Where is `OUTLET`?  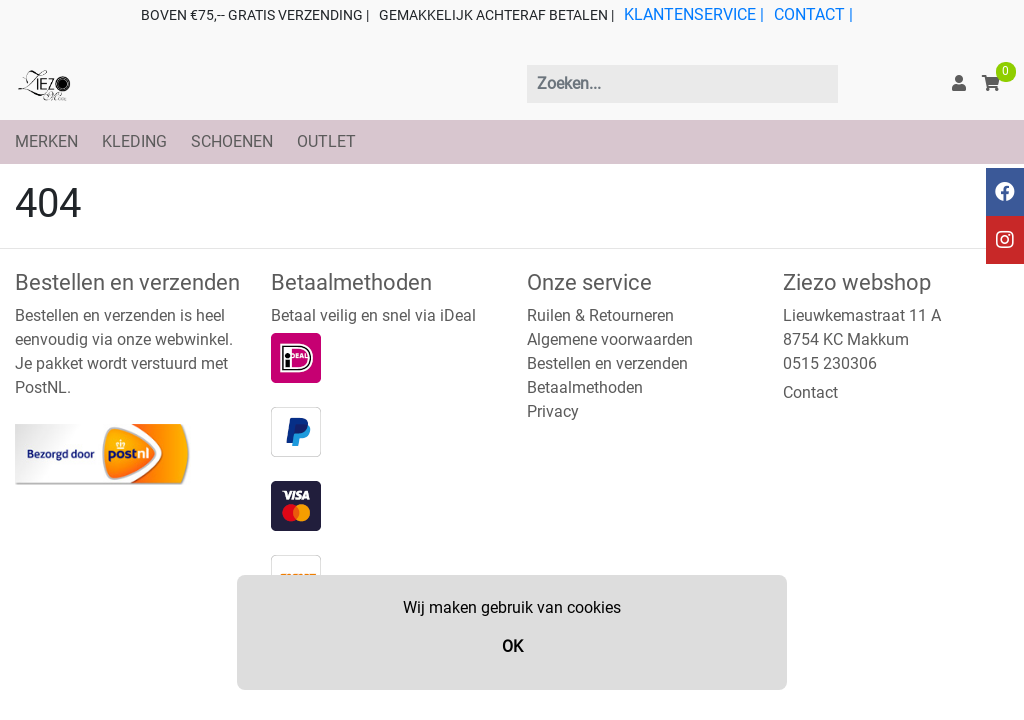 OUTLET is located at coordinates (326, 141).